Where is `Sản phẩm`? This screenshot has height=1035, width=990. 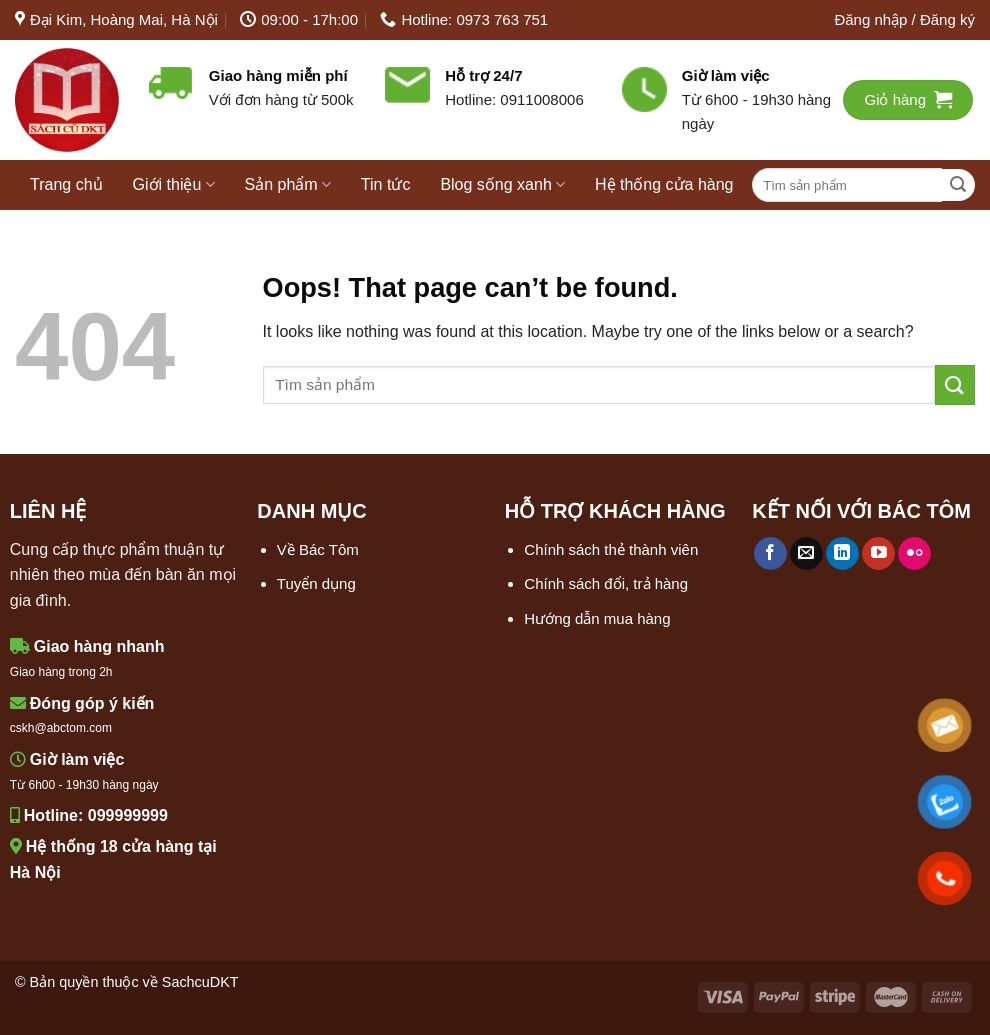 Sản phẩm is located at coordinates (288, 184).